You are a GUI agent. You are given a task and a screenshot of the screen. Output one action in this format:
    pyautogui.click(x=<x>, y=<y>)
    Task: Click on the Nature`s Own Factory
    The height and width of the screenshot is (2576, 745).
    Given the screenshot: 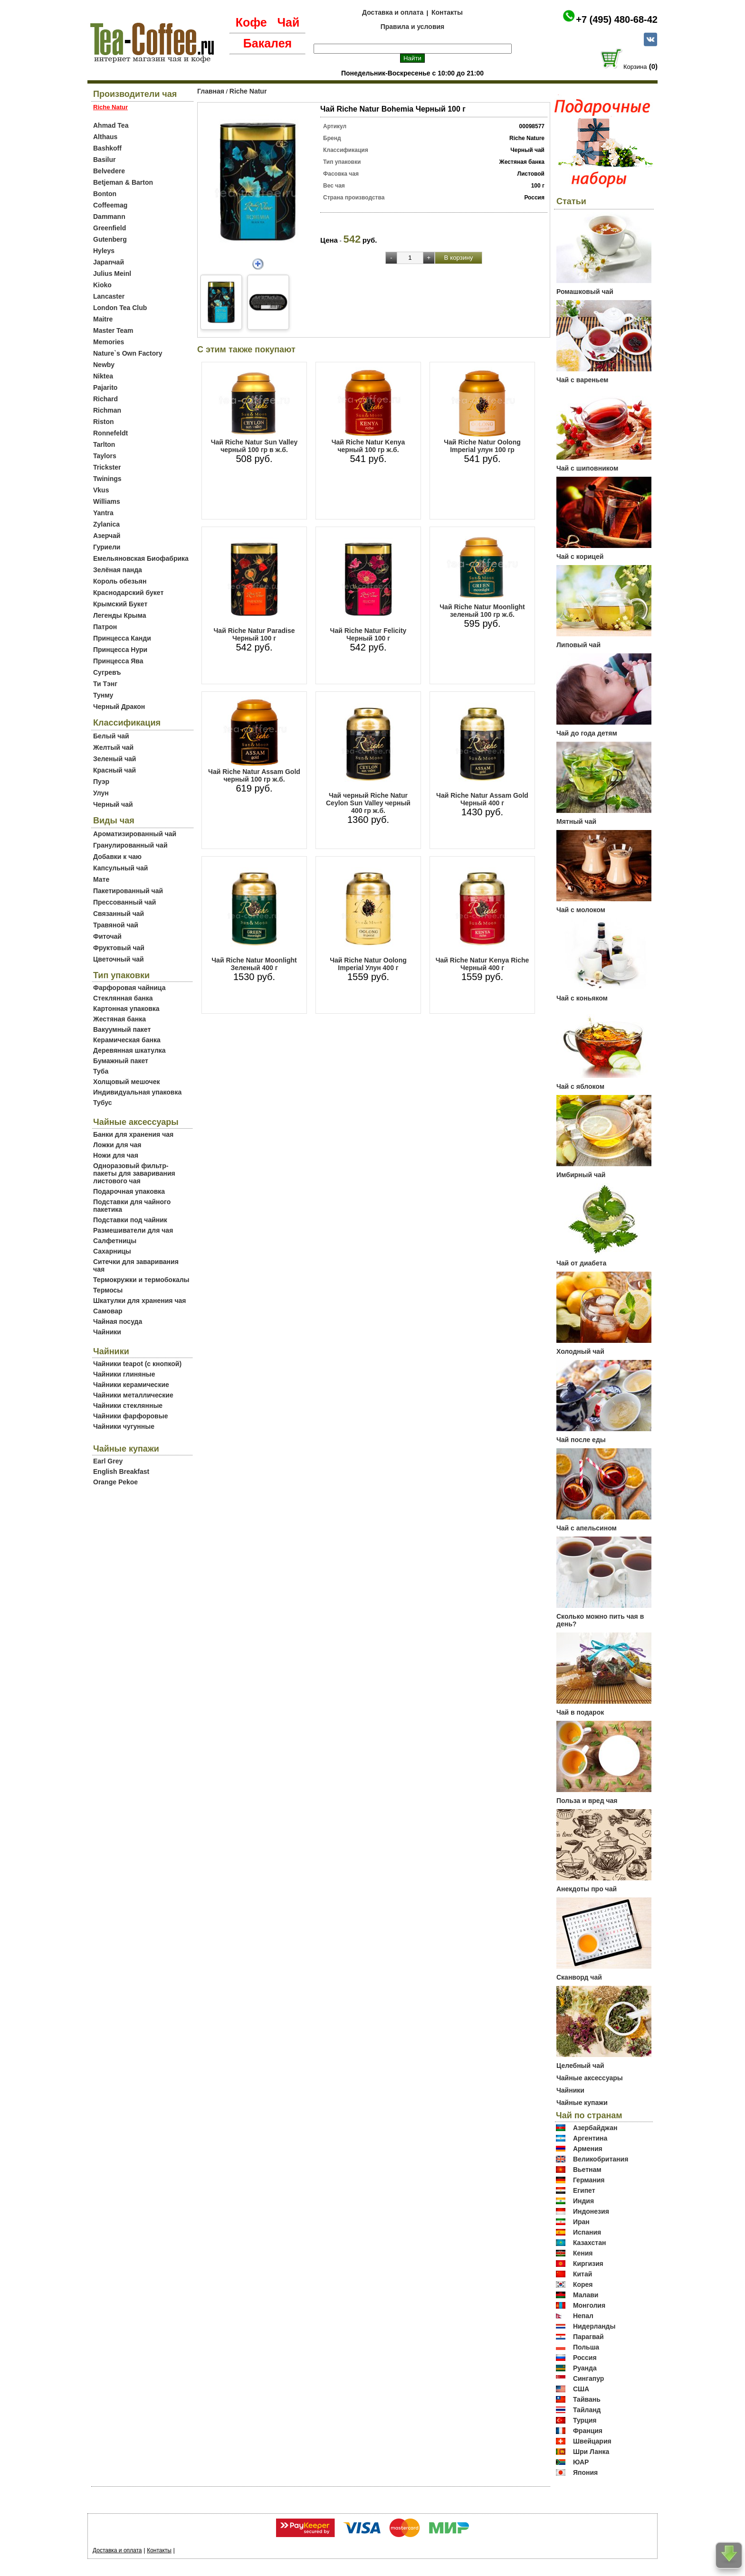 What is the action you would take?
    pyautogui.click(x=127, y=353)
    